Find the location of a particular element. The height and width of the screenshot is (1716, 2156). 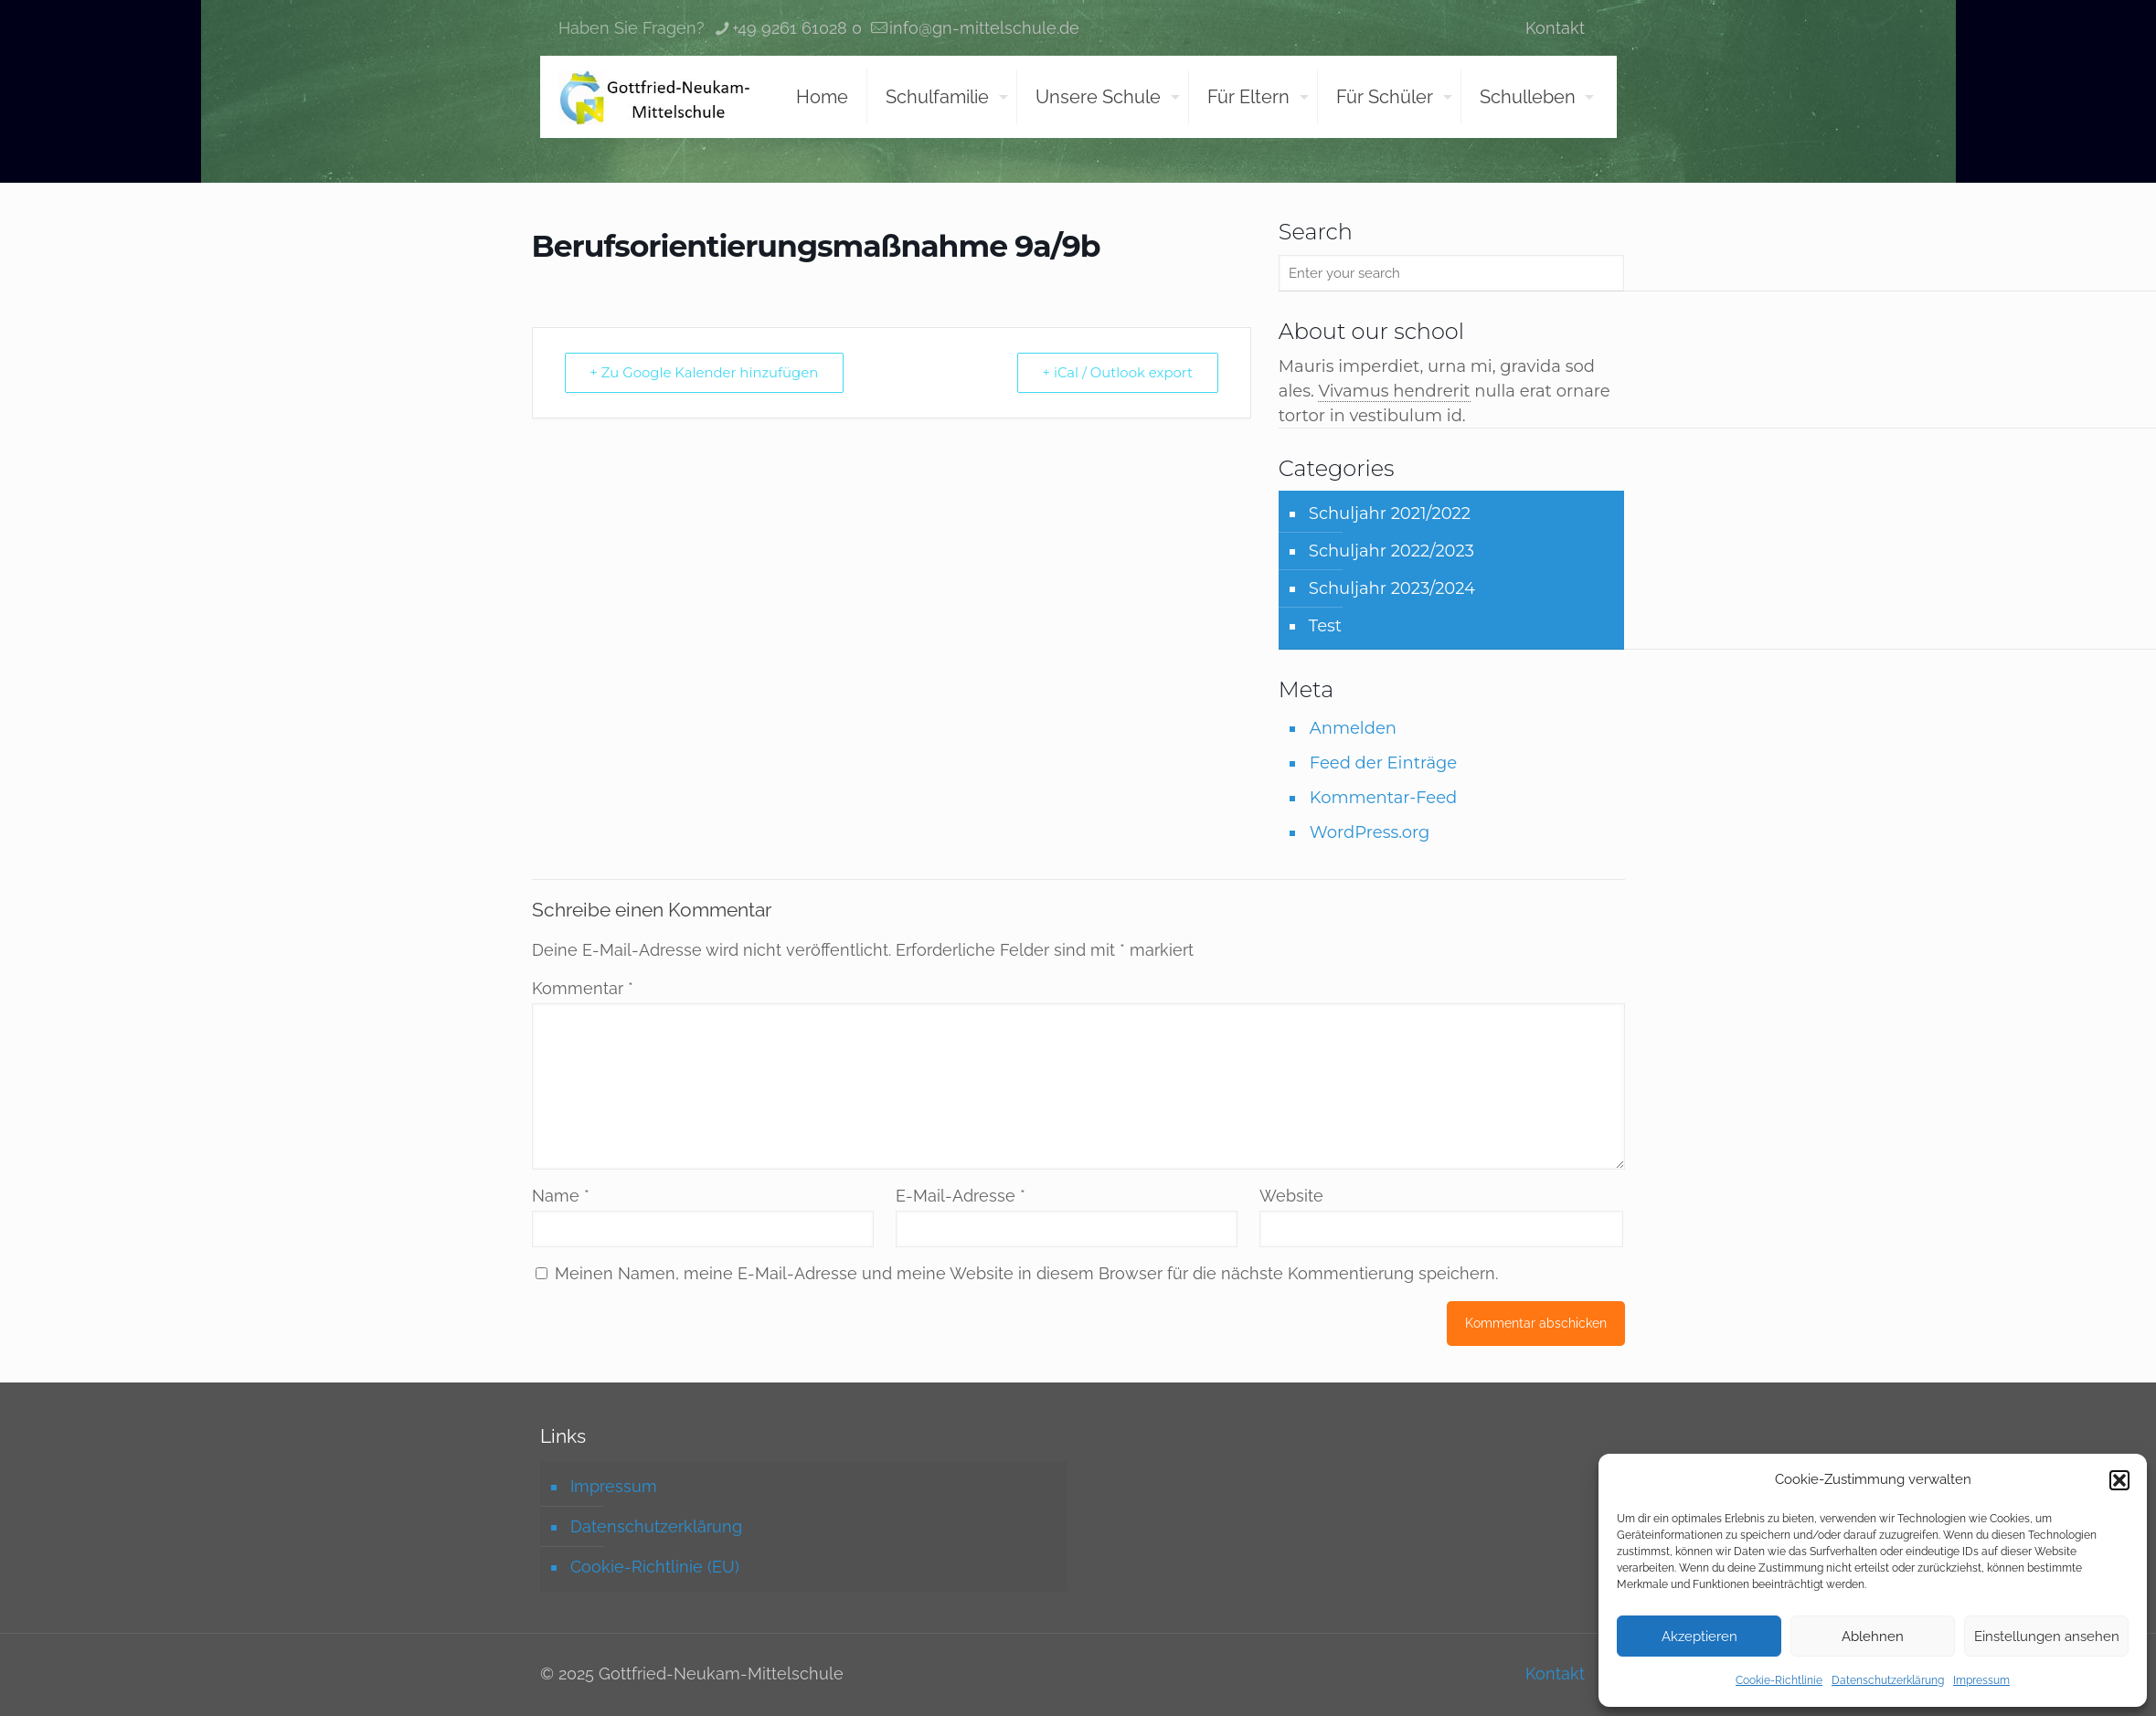

Kommentar is located at coordinates (582, 988).